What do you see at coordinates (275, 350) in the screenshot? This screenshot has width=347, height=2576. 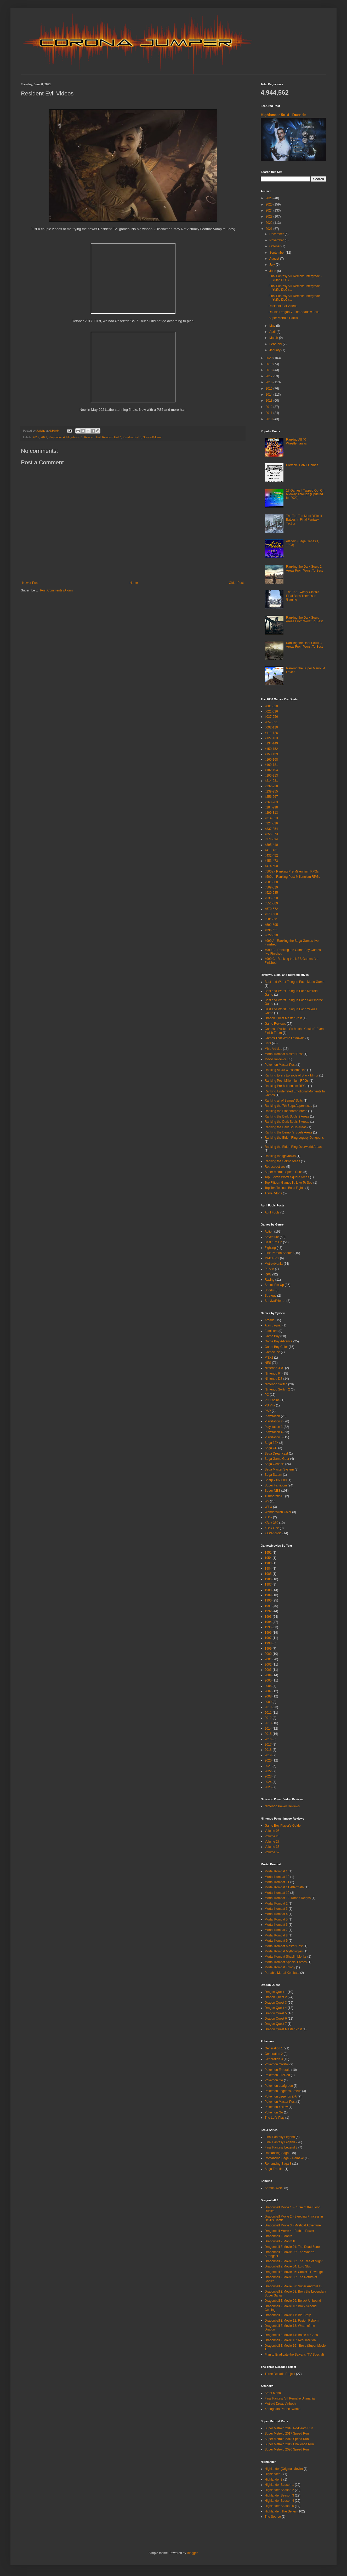 I see `January` at bounding box center [275, 350].